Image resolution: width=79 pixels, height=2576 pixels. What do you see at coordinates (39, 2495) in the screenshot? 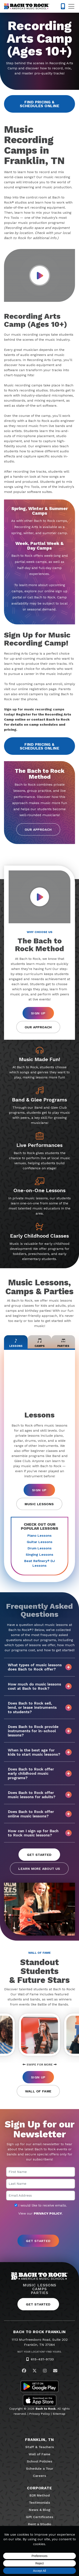
I see `B2R Method` at bounding box center [39, 2495].